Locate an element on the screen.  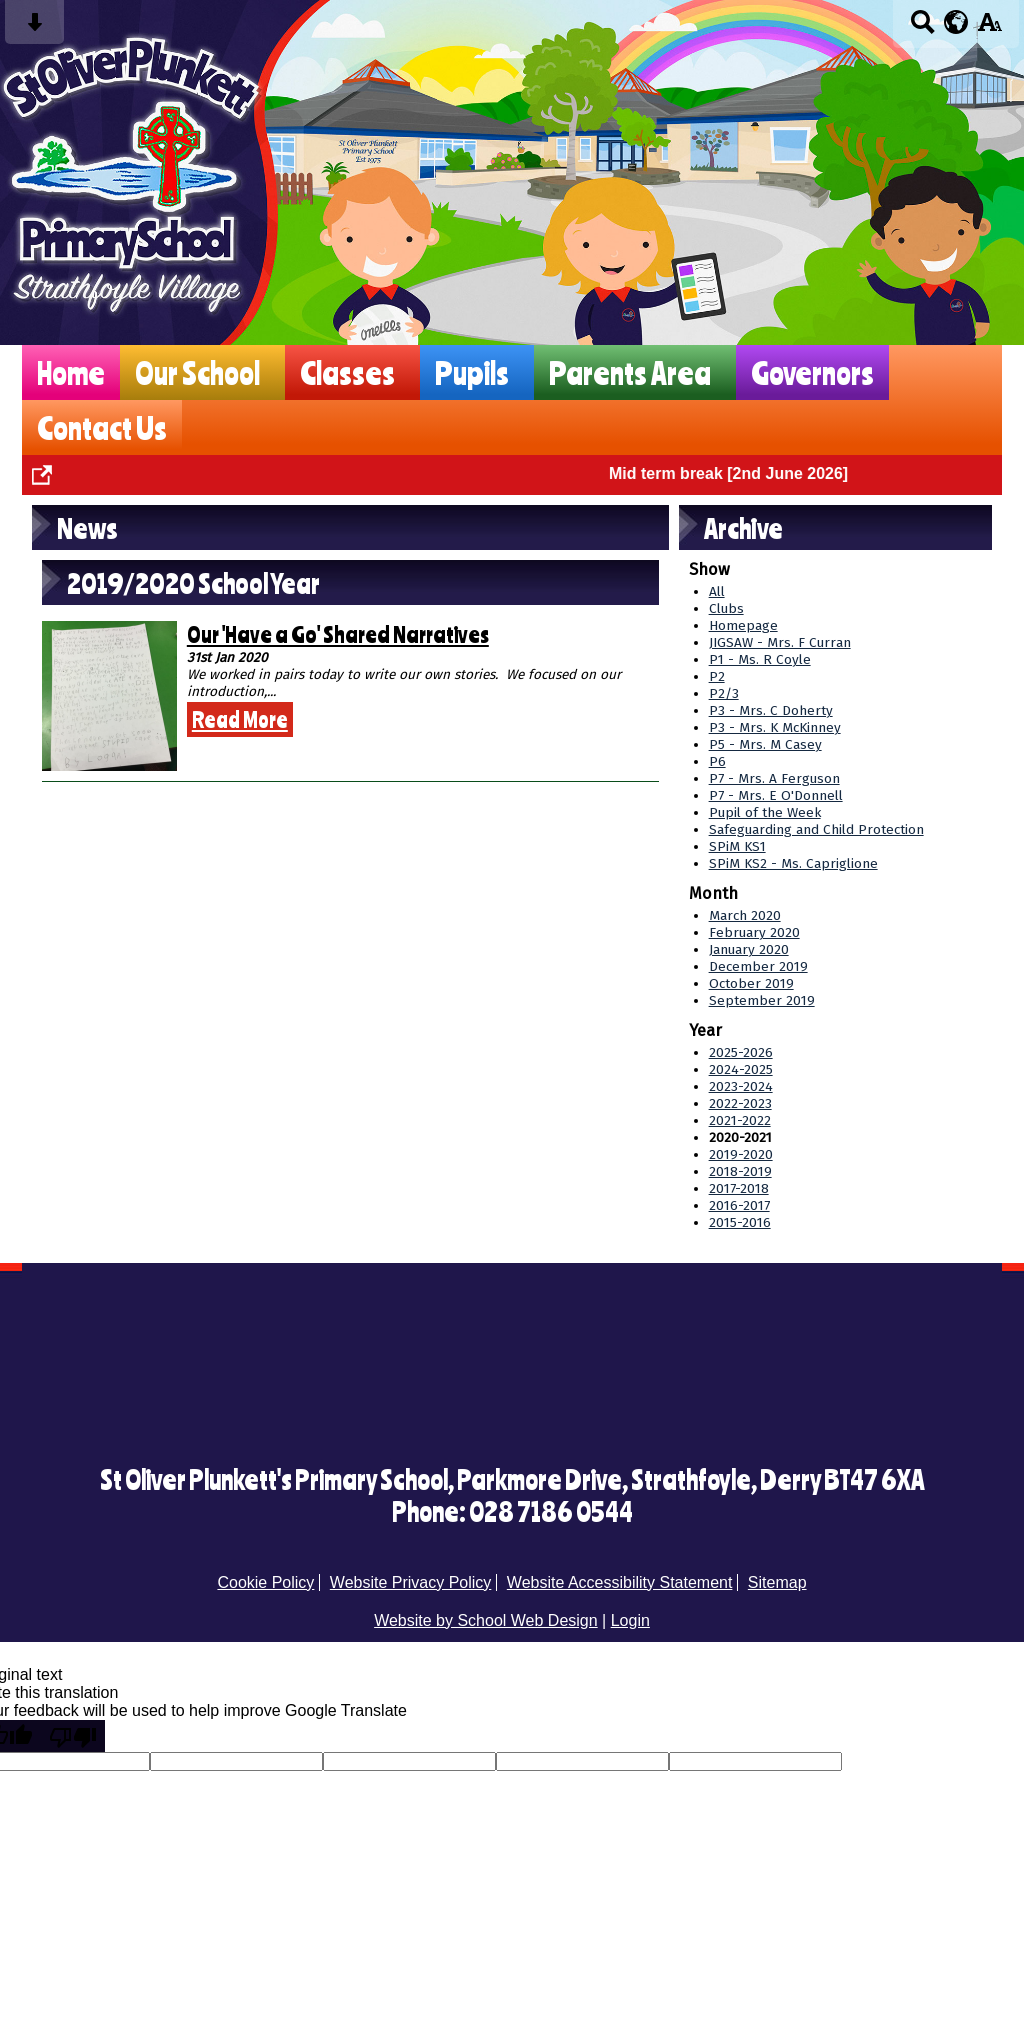
2018-2019 is located at coordinates (740, 1171).